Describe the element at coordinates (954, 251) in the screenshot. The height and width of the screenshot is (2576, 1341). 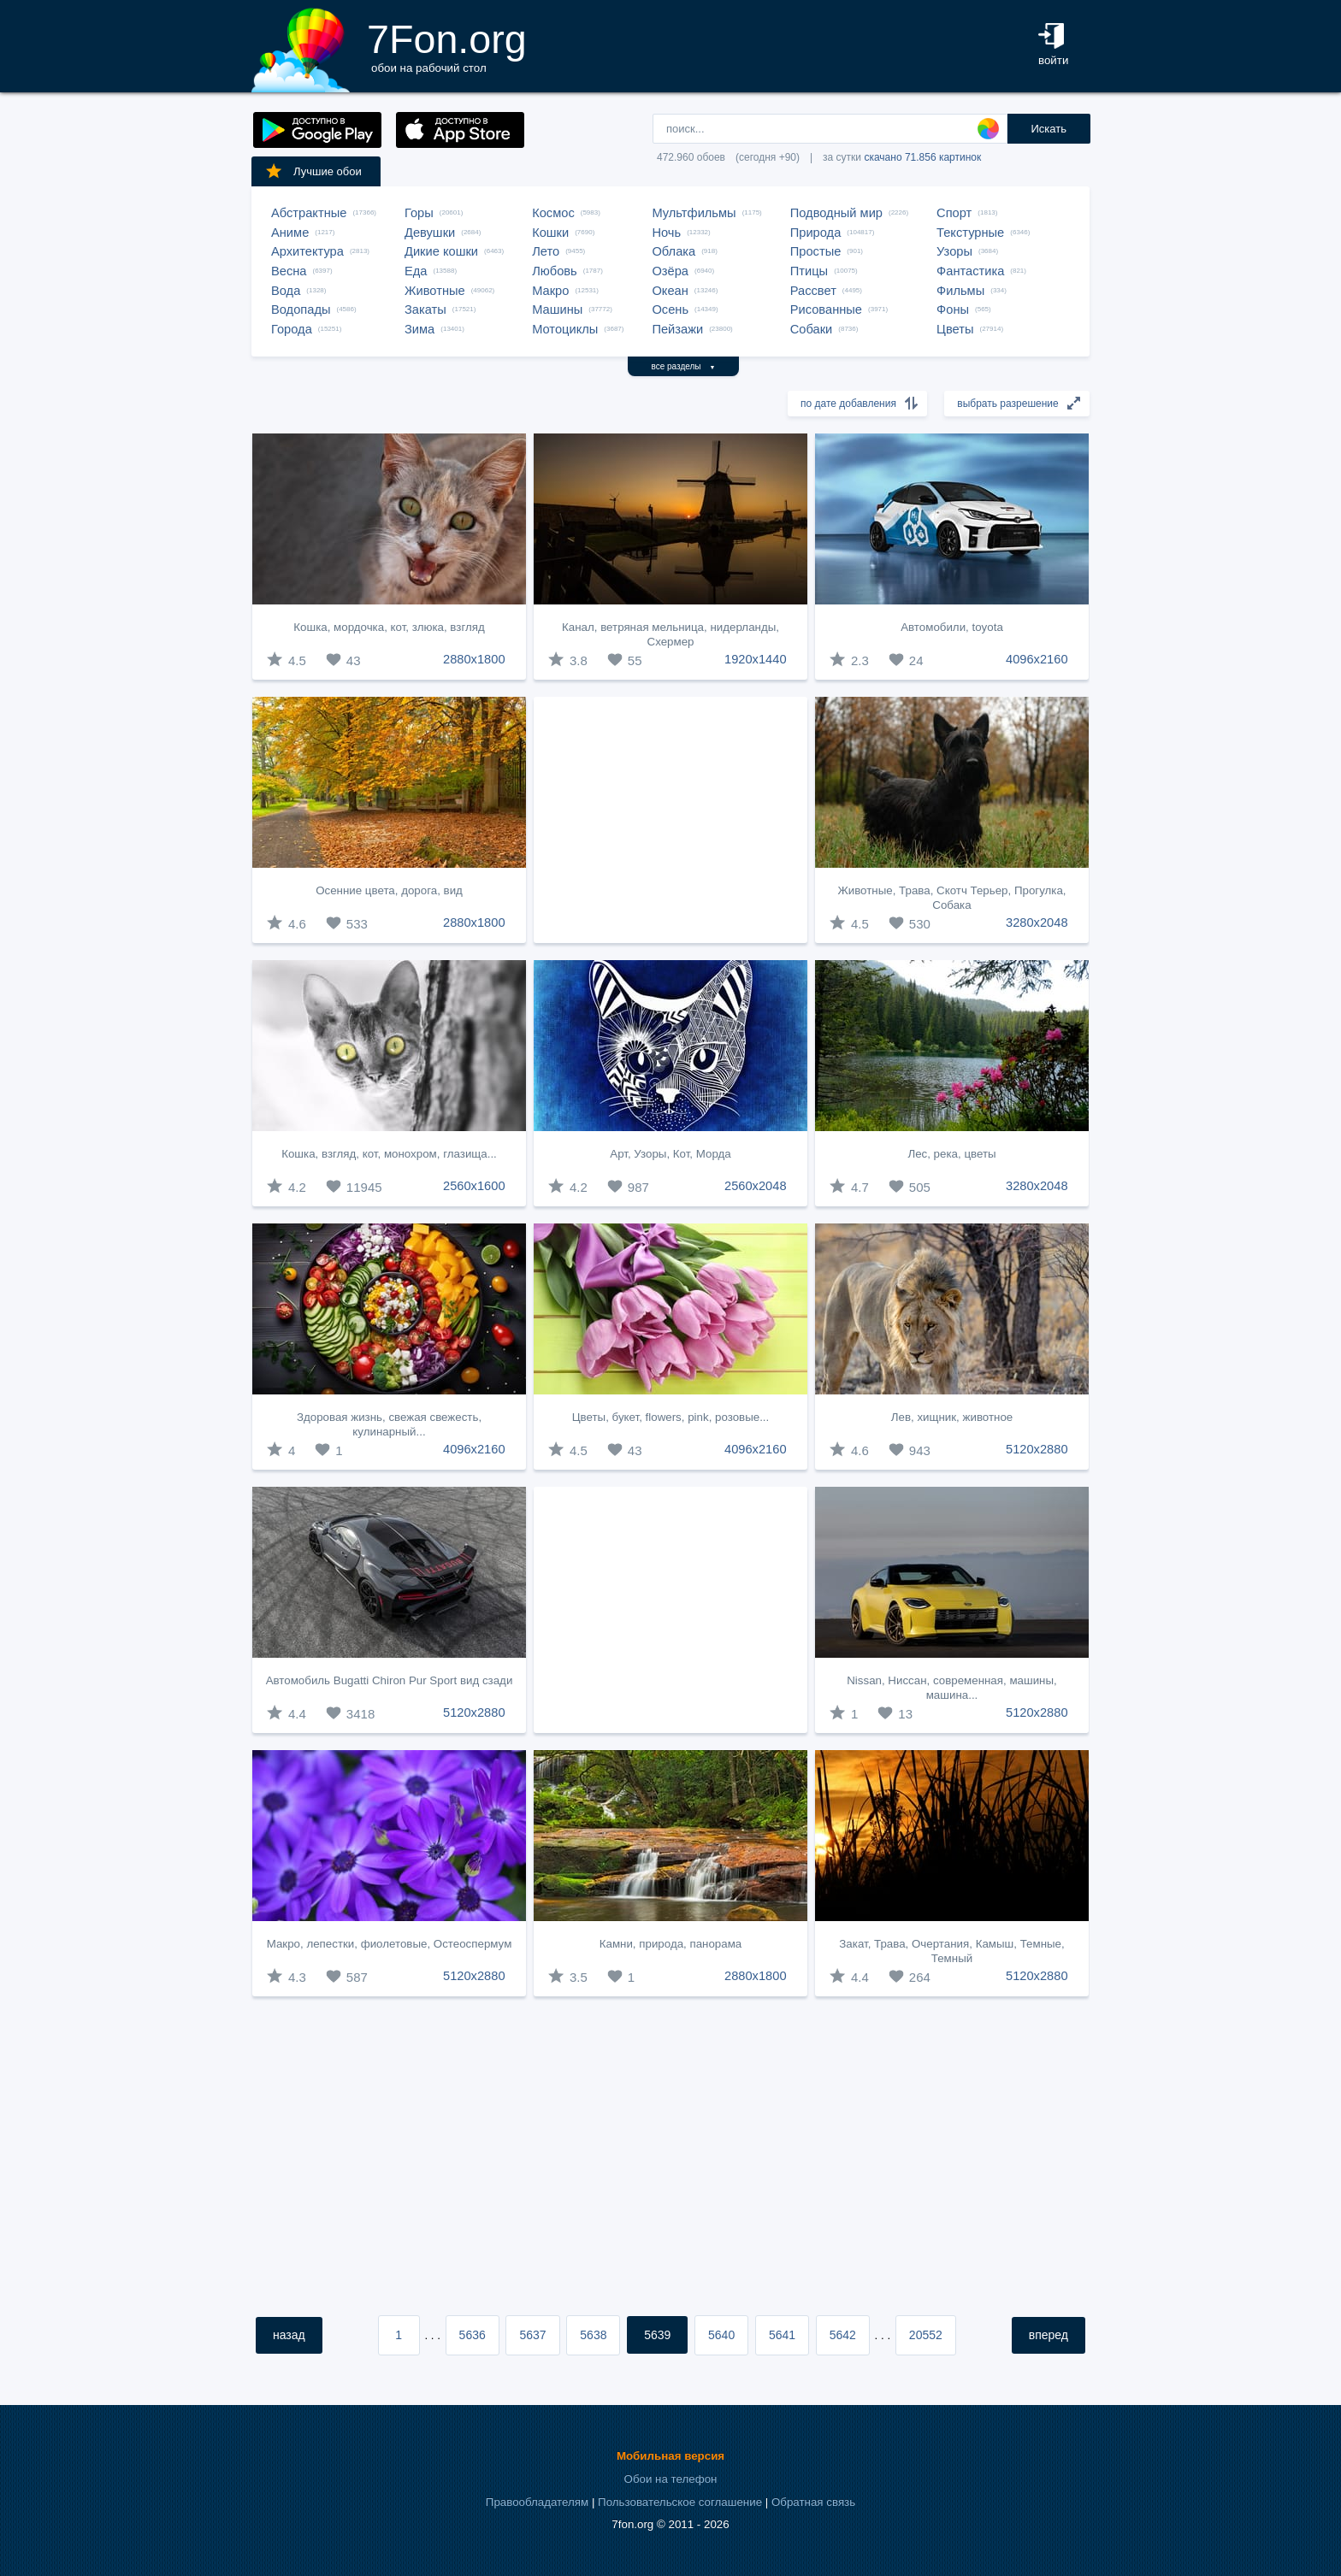
I see `Узоры` at that location.